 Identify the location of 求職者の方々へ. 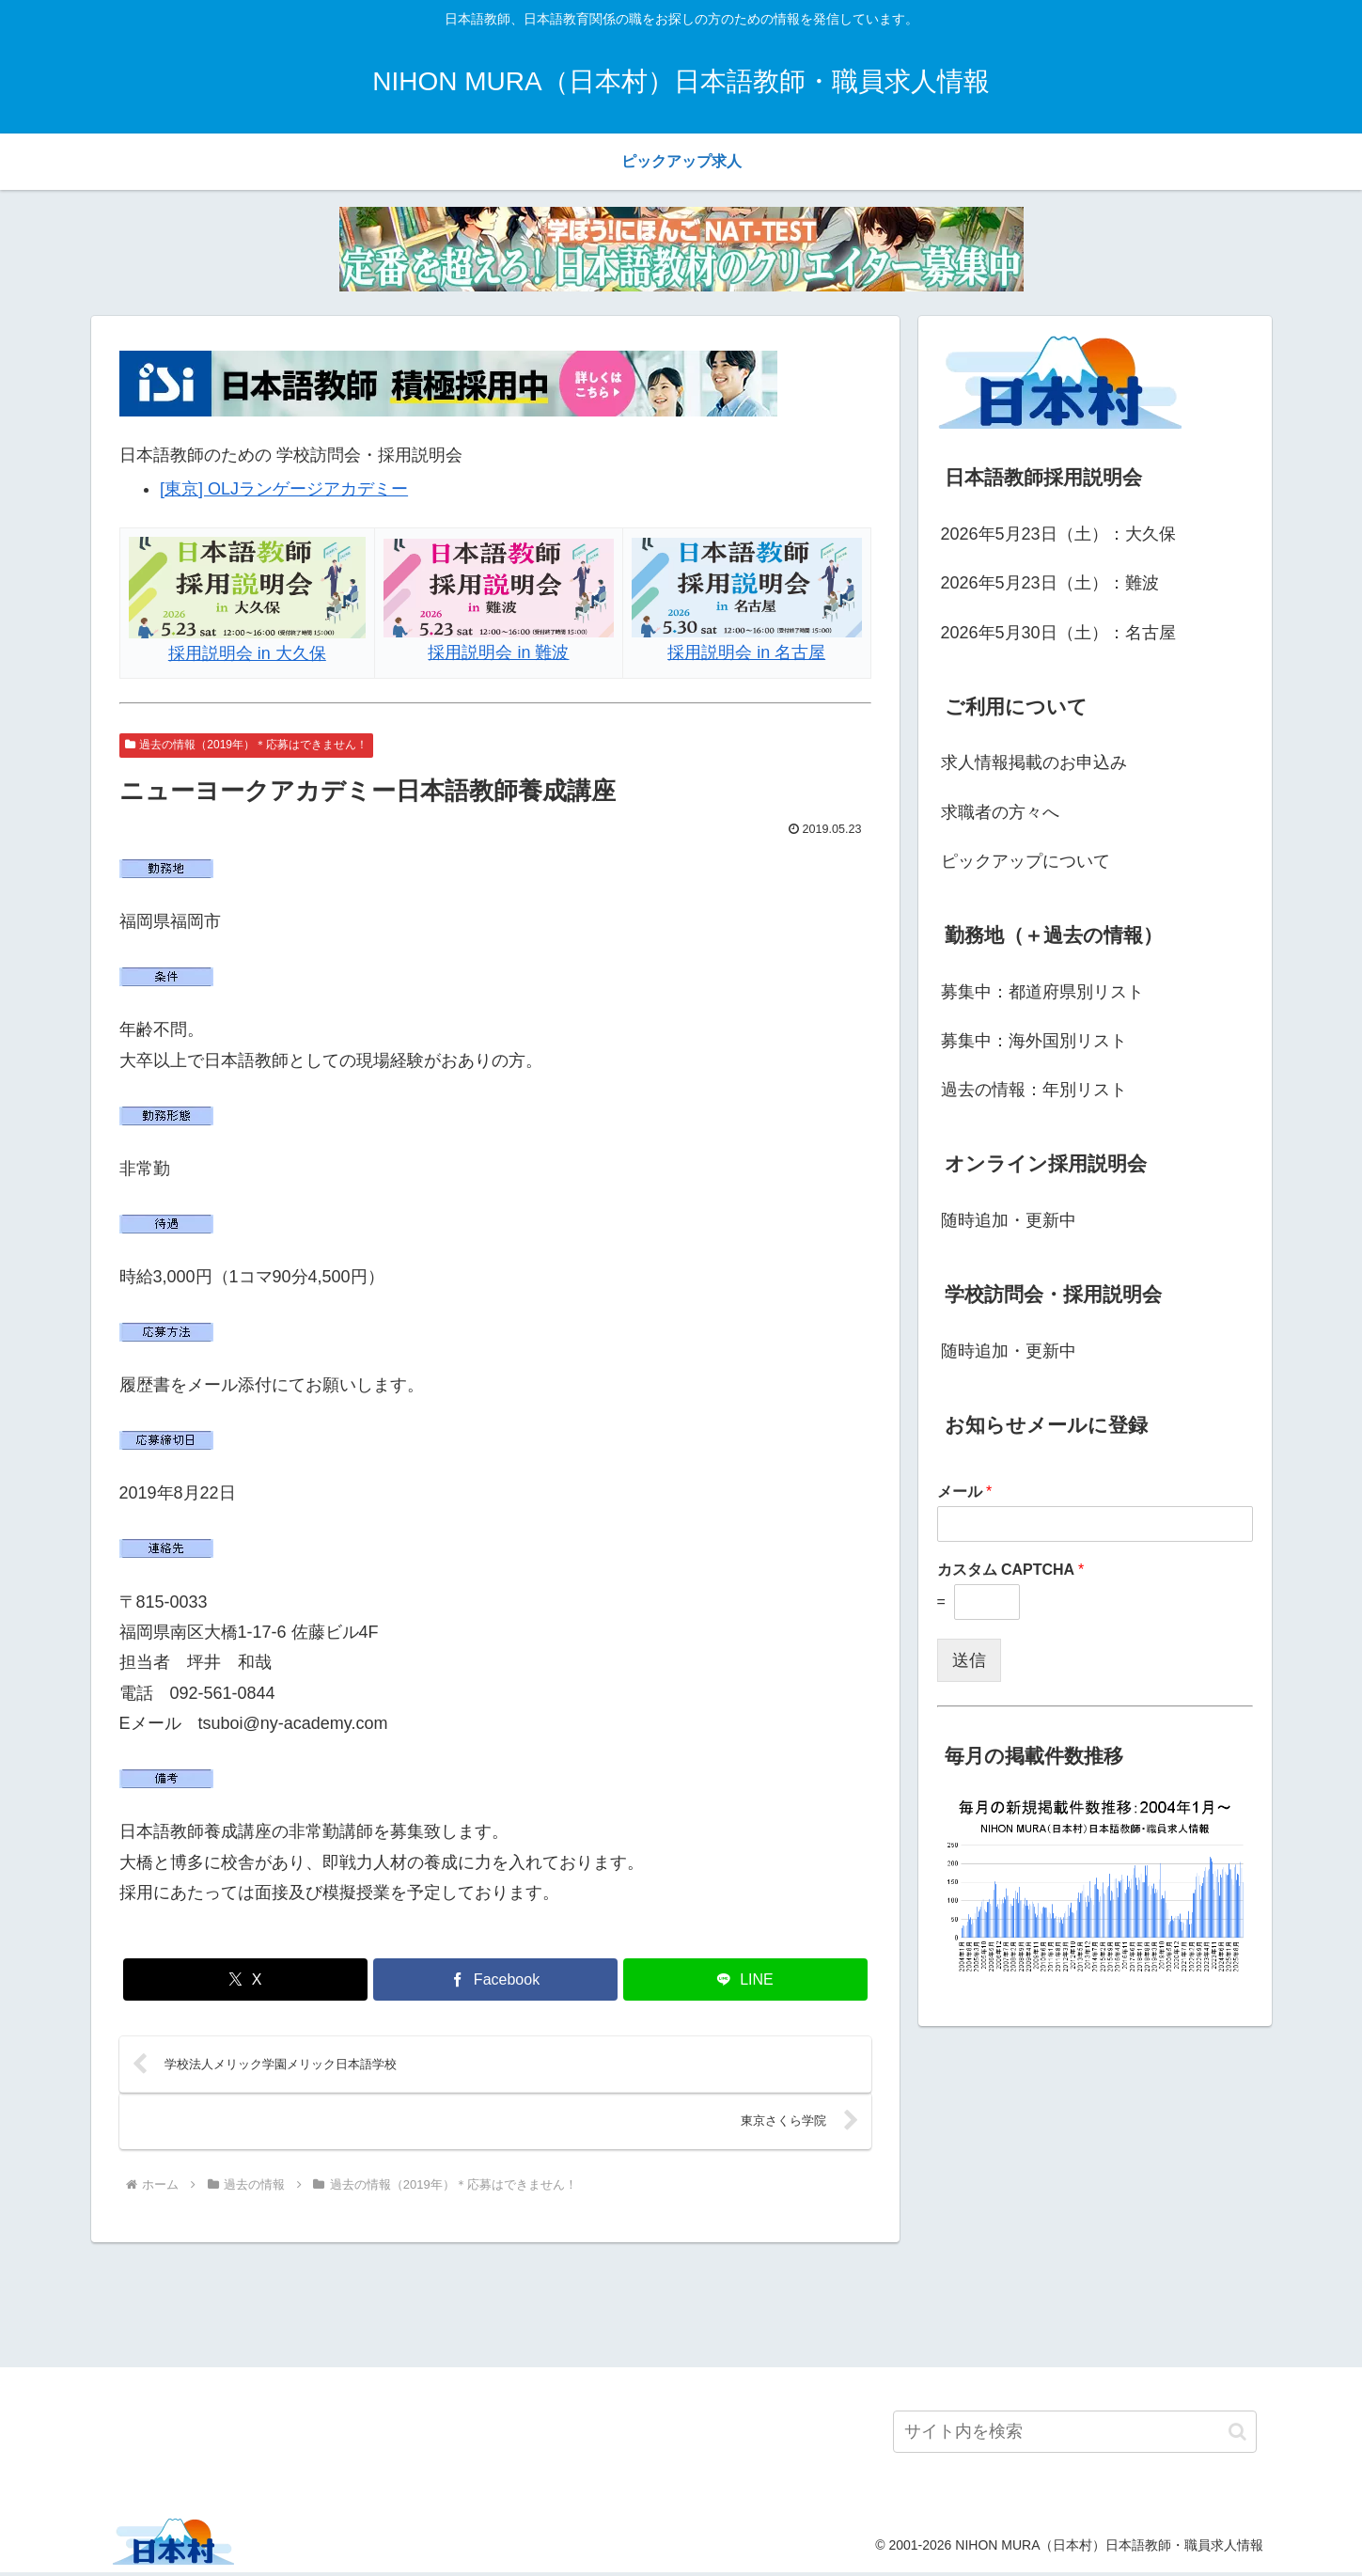
(1000, 812).